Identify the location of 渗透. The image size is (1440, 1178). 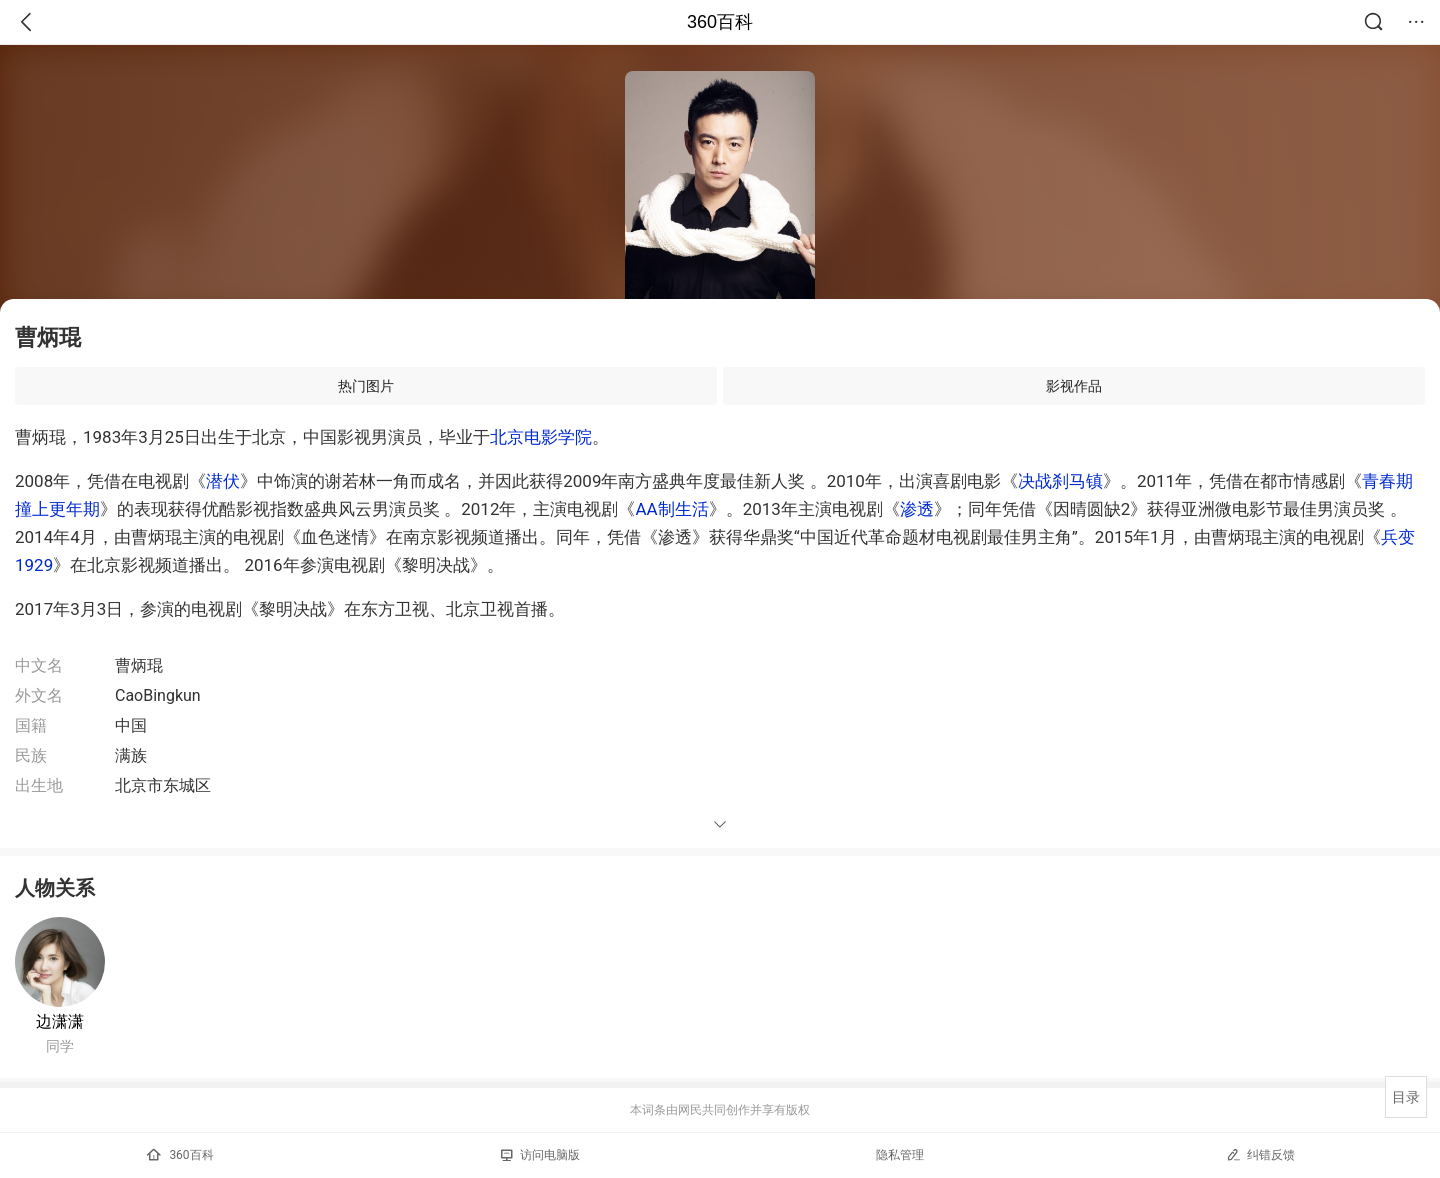
(917, 509).